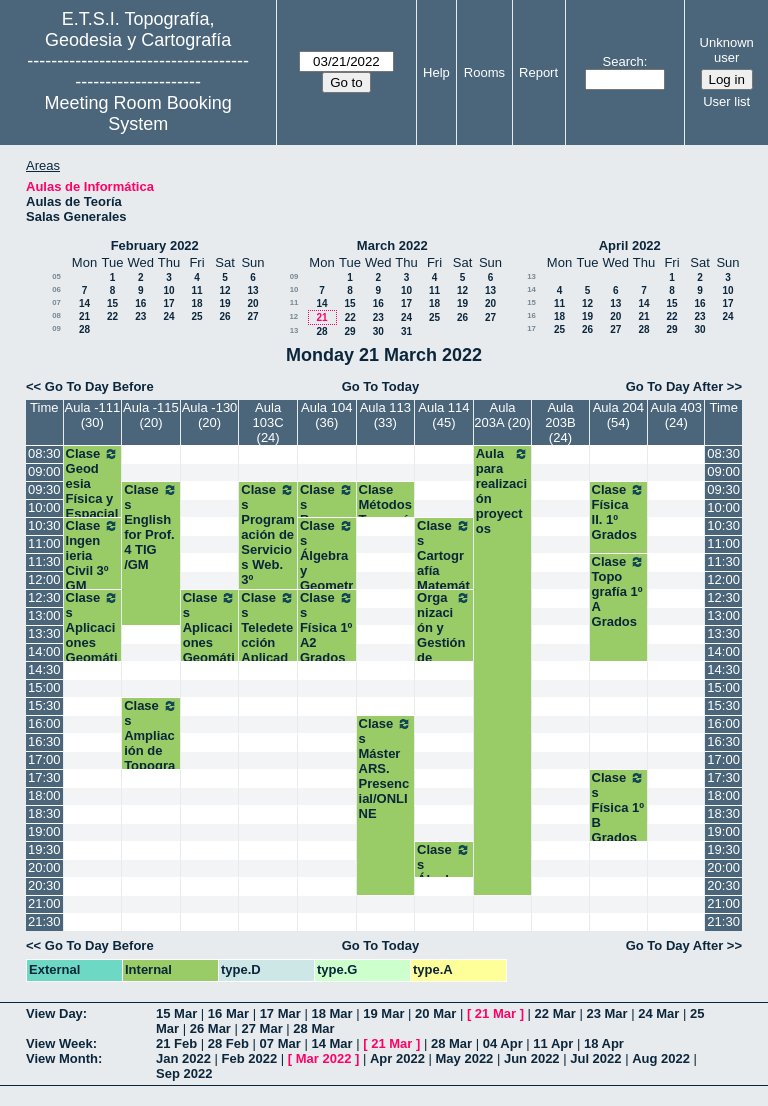 This screenshot has height=1106, width=768. I want to click on View Week, so click(59, 1043).